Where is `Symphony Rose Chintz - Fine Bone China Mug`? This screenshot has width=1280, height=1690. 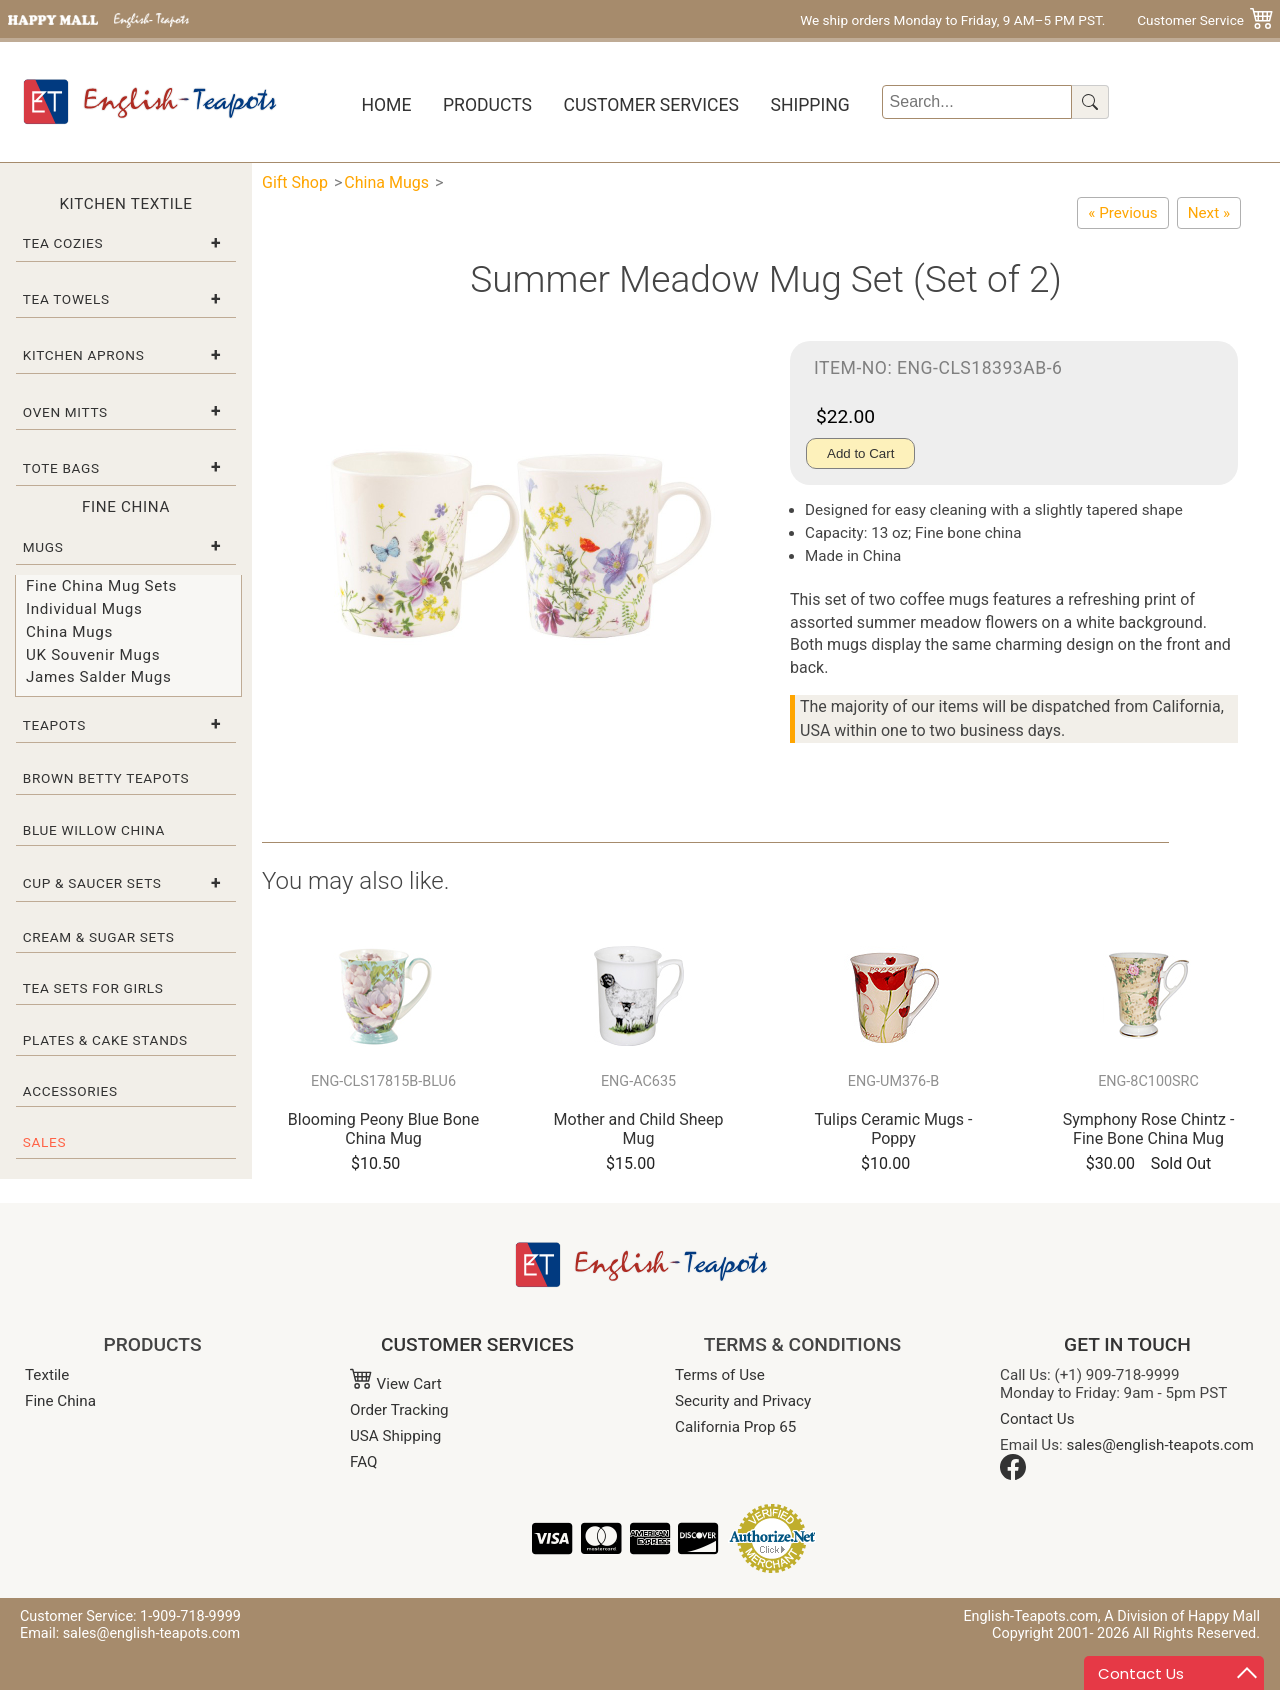
Symphony Rose Chintz - Fine Bone China Mug is located at coordinates (1149, 1129).